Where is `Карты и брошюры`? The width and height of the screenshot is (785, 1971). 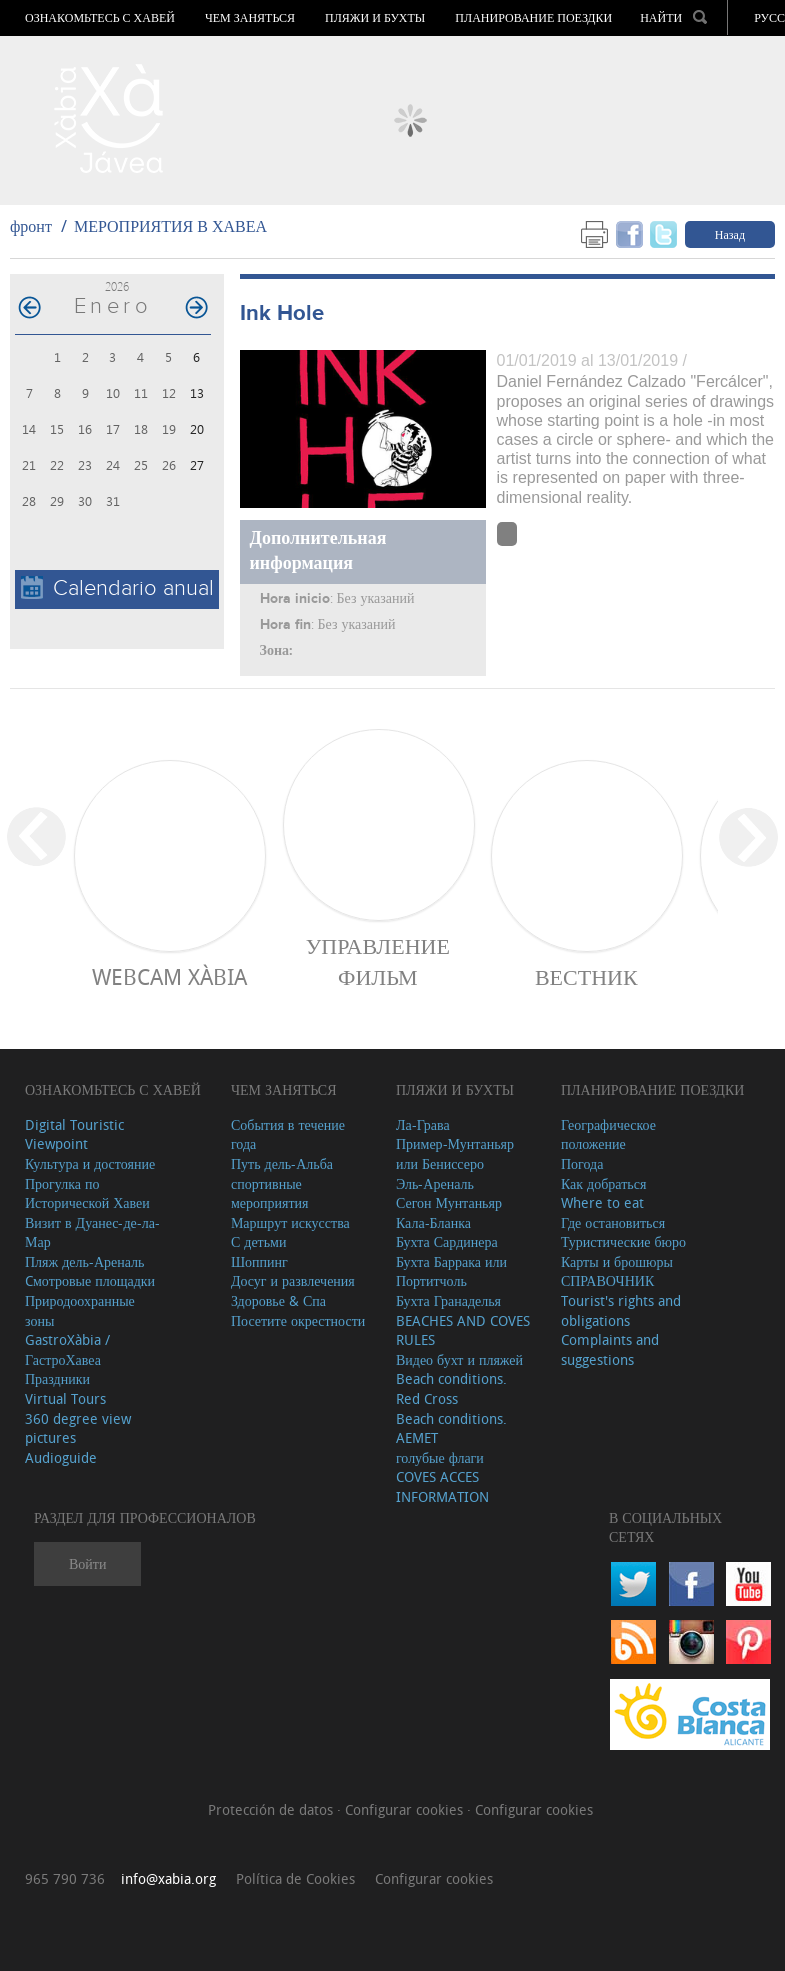
Карты и брошюры is located at coordinates (617, 1261).